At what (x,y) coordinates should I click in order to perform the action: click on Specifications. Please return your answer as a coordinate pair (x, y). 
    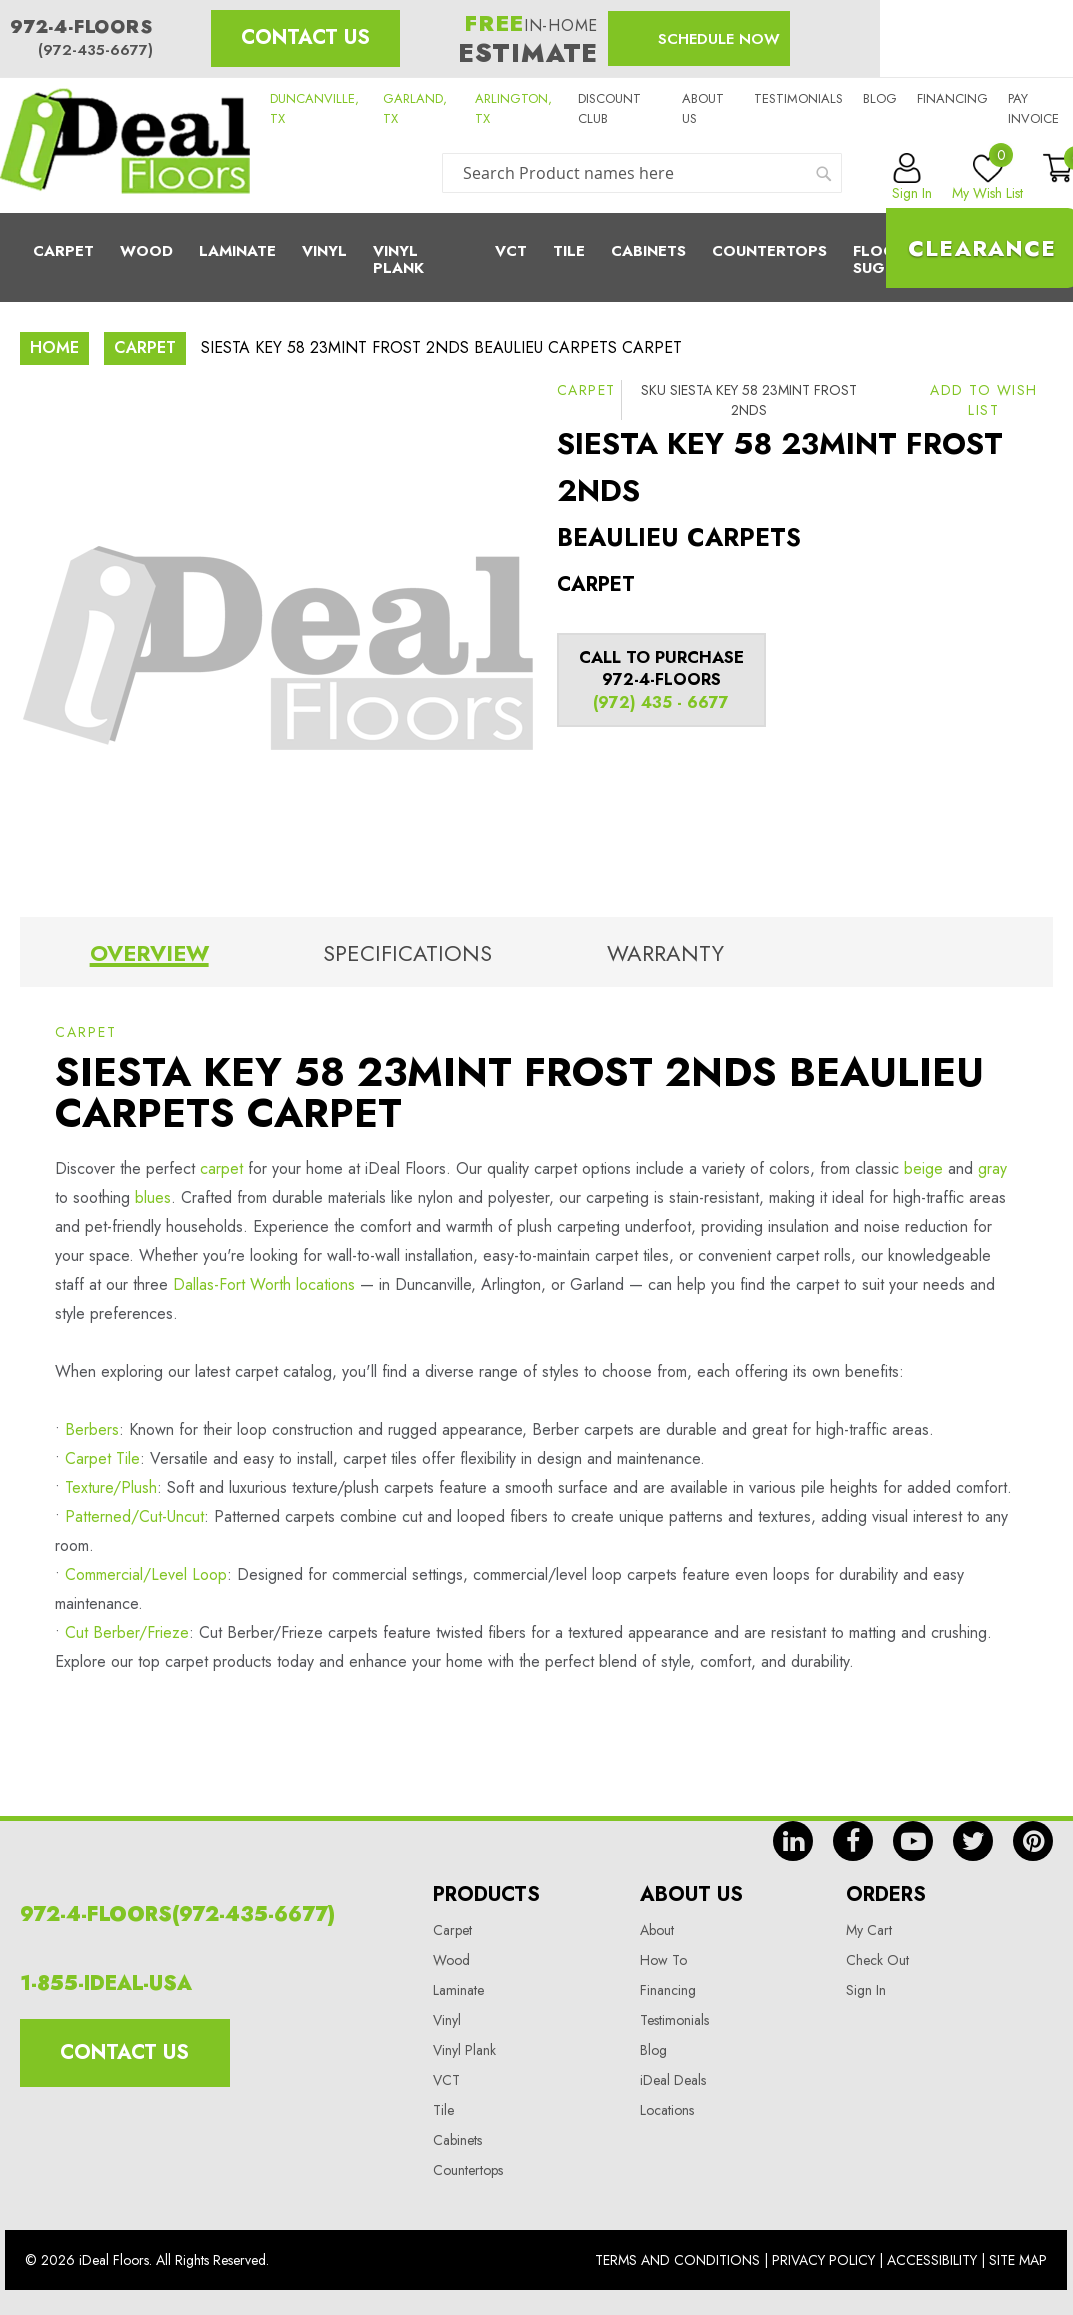
    Looking at the image, I should click on (407, 953).